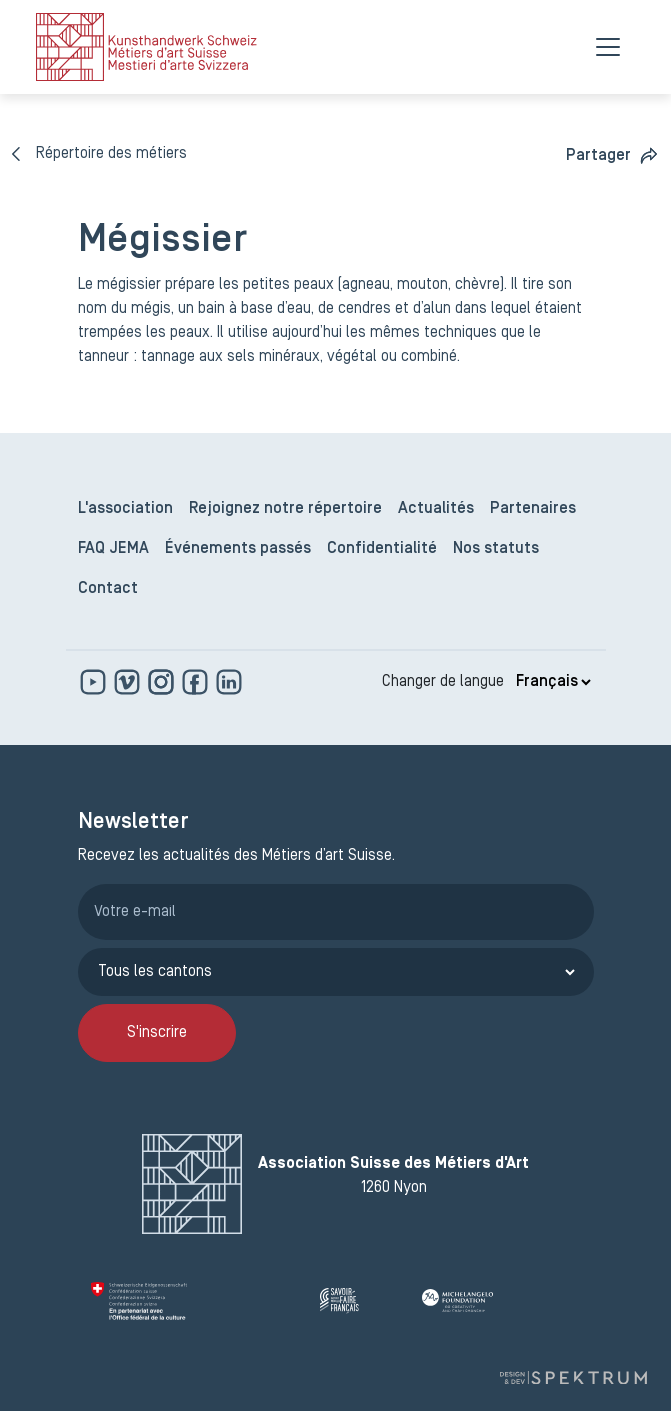 The width and height of the screenshot is (671, 1411). What do you see at coordinates (533, 509) in the screenshot?
I see `Partenaires` at bounding box center [533, 509].